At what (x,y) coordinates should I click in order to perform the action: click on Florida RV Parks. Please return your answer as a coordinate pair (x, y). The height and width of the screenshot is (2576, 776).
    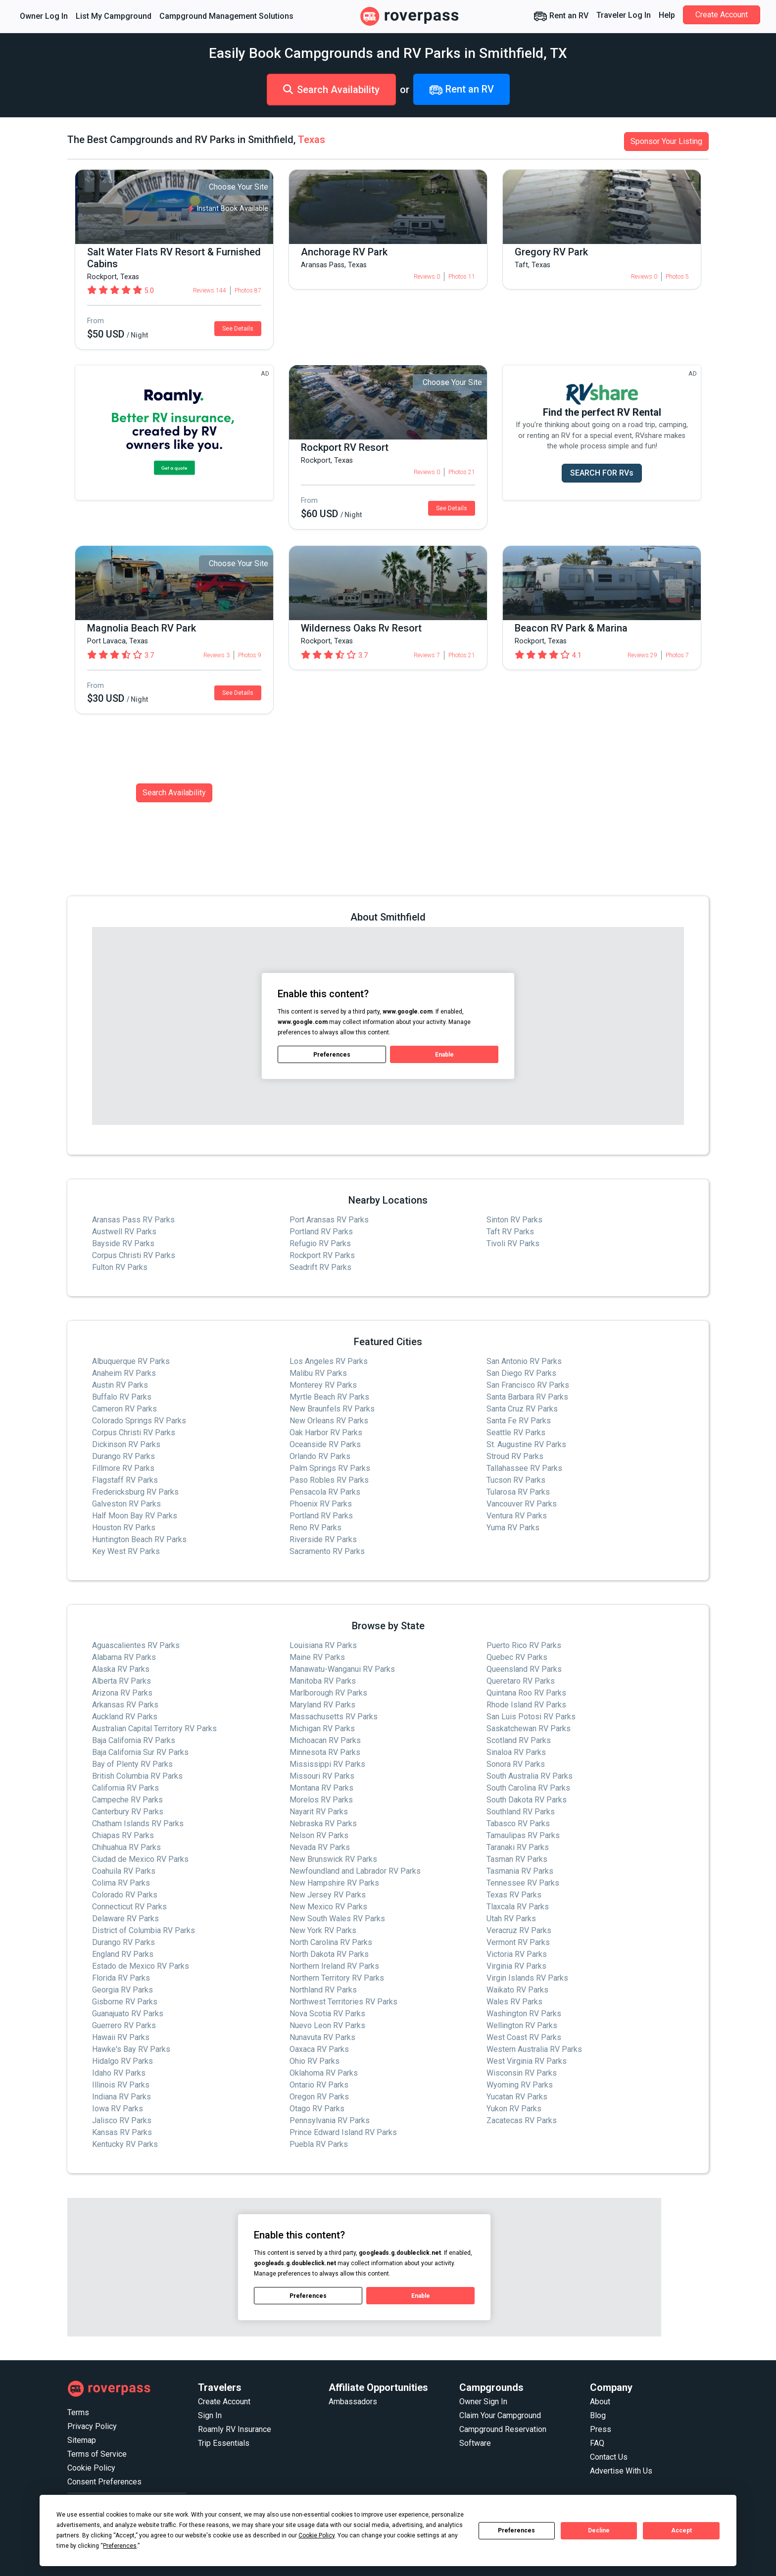
    Looking at the image, I should click on (121, 1978).